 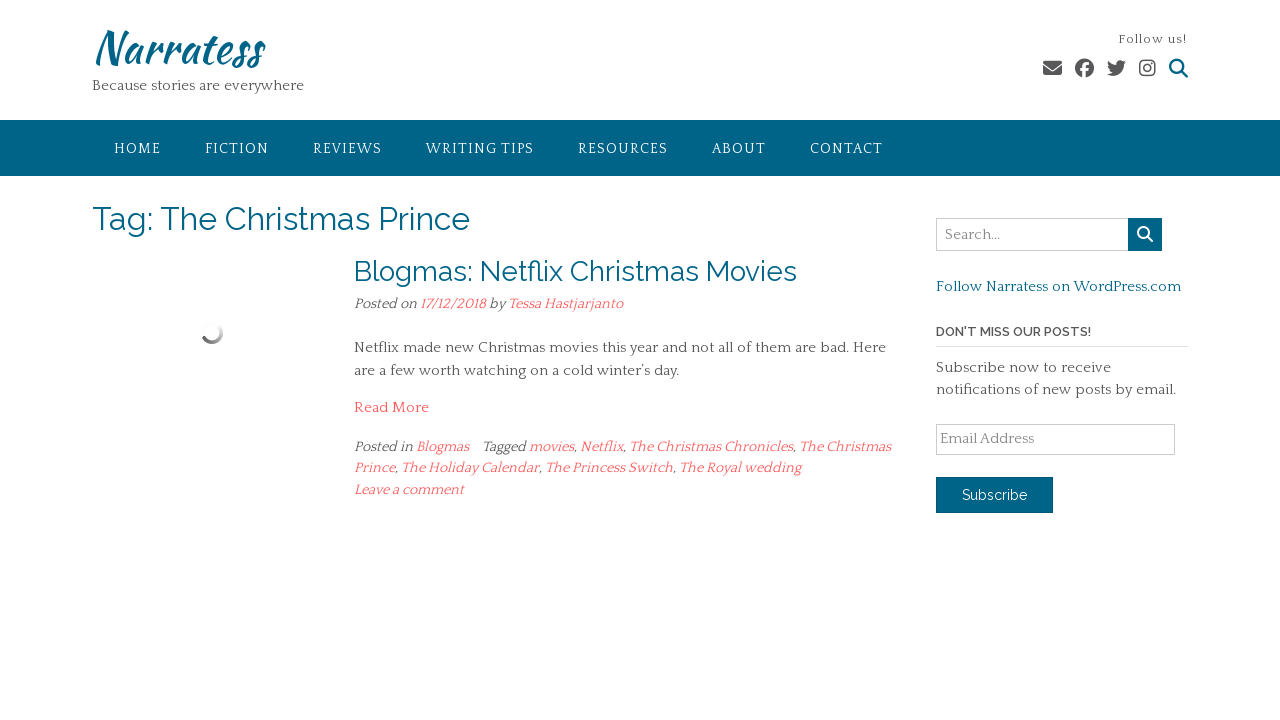 What do you see at coordinates (711, 447) in the screenshot?
I see `The Christmas Chronicles` at bounding box center [711, 447].